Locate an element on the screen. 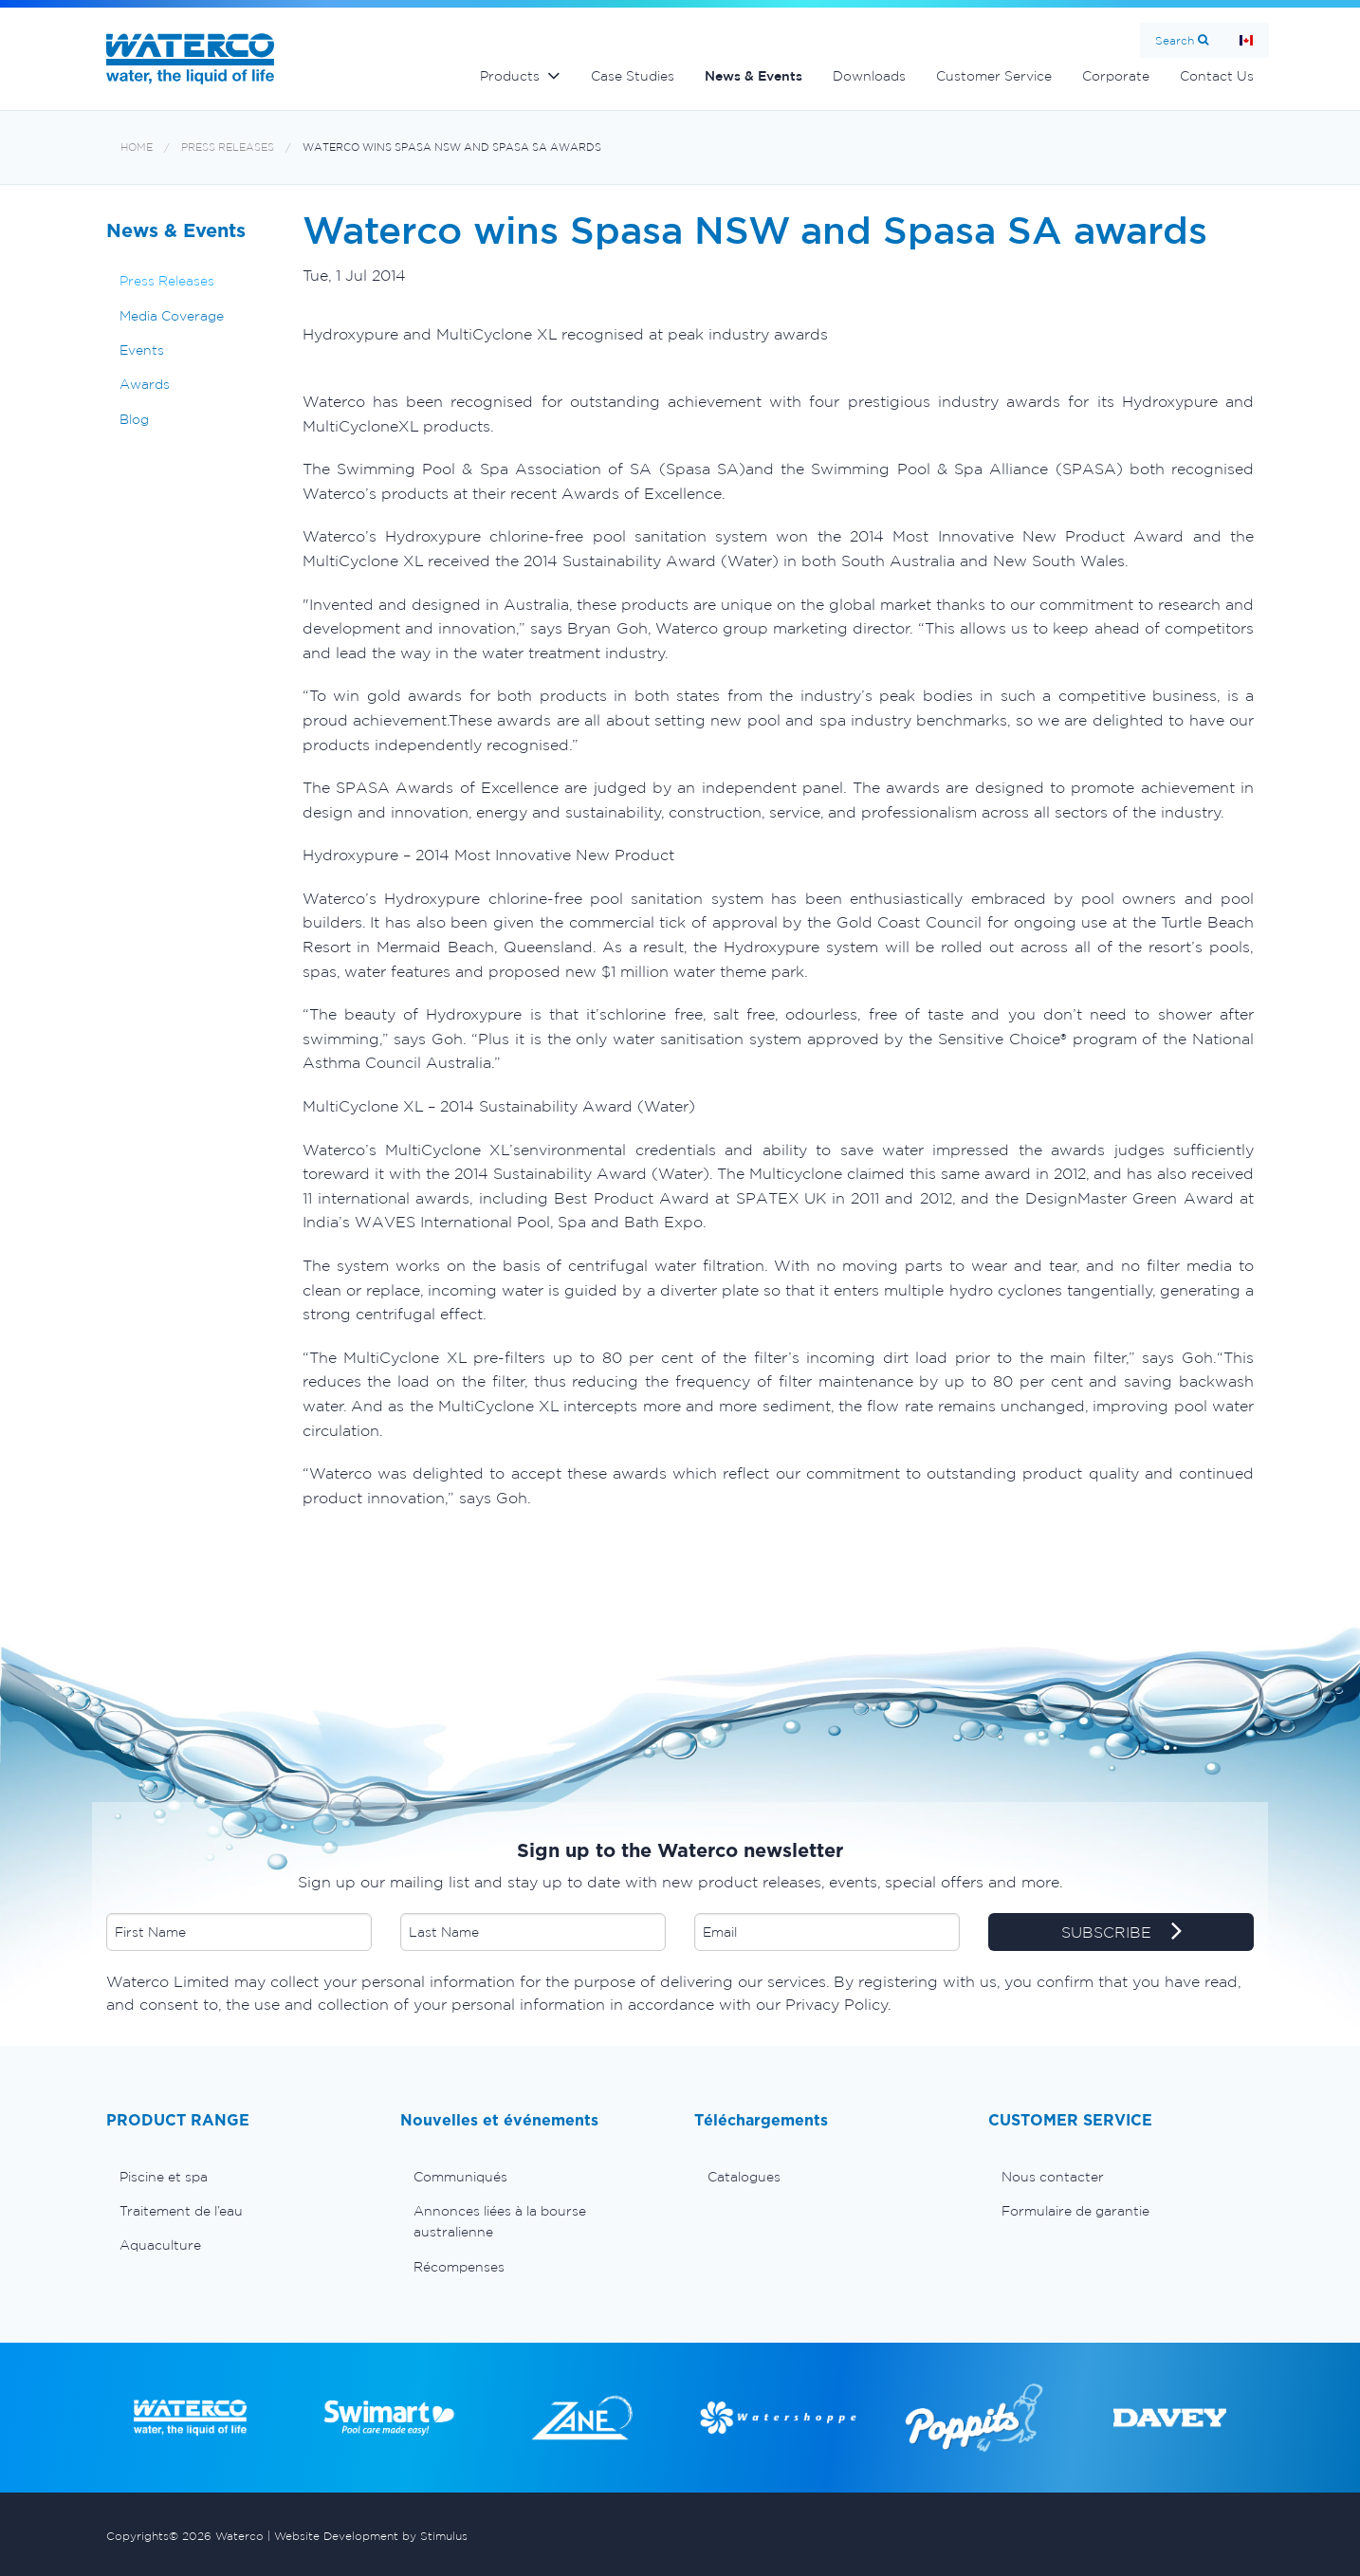 This screenshot has height=2576, width=1360. Catalogues is located at coordinates (744, 2176).